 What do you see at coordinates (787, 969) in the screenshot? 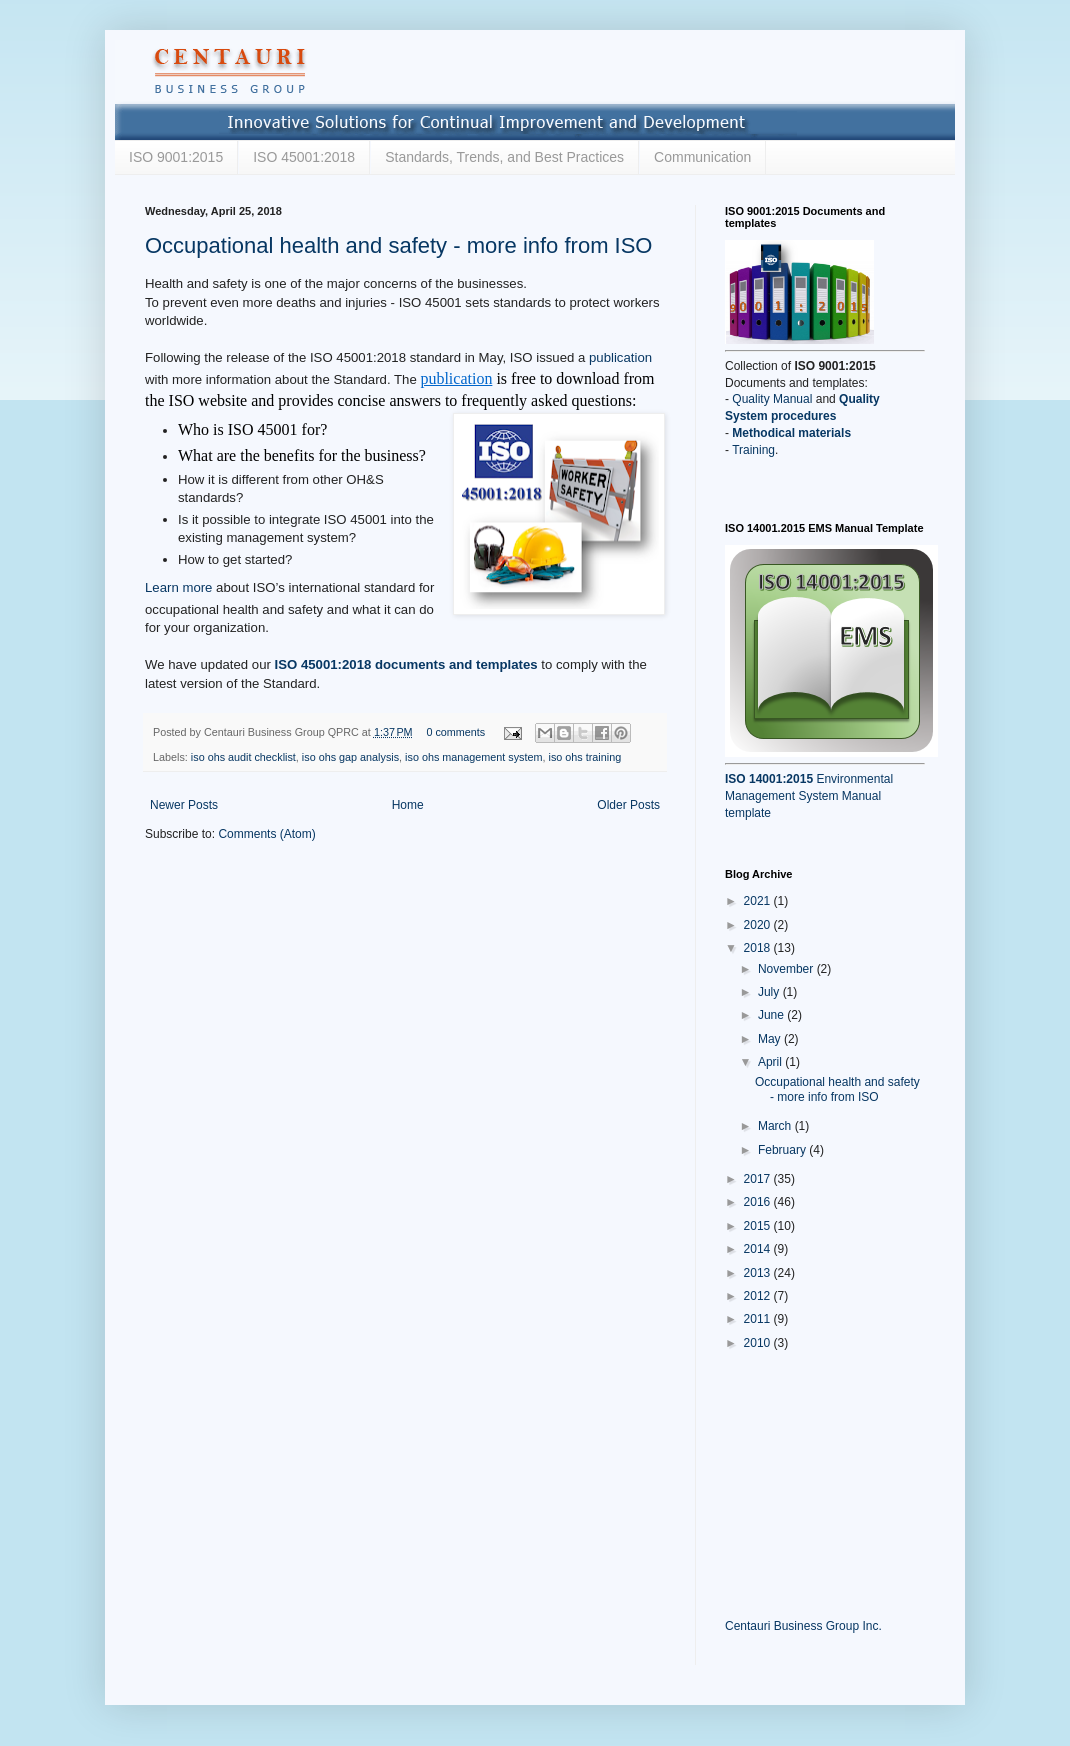
I see `November` at bounding box center [787, 969].